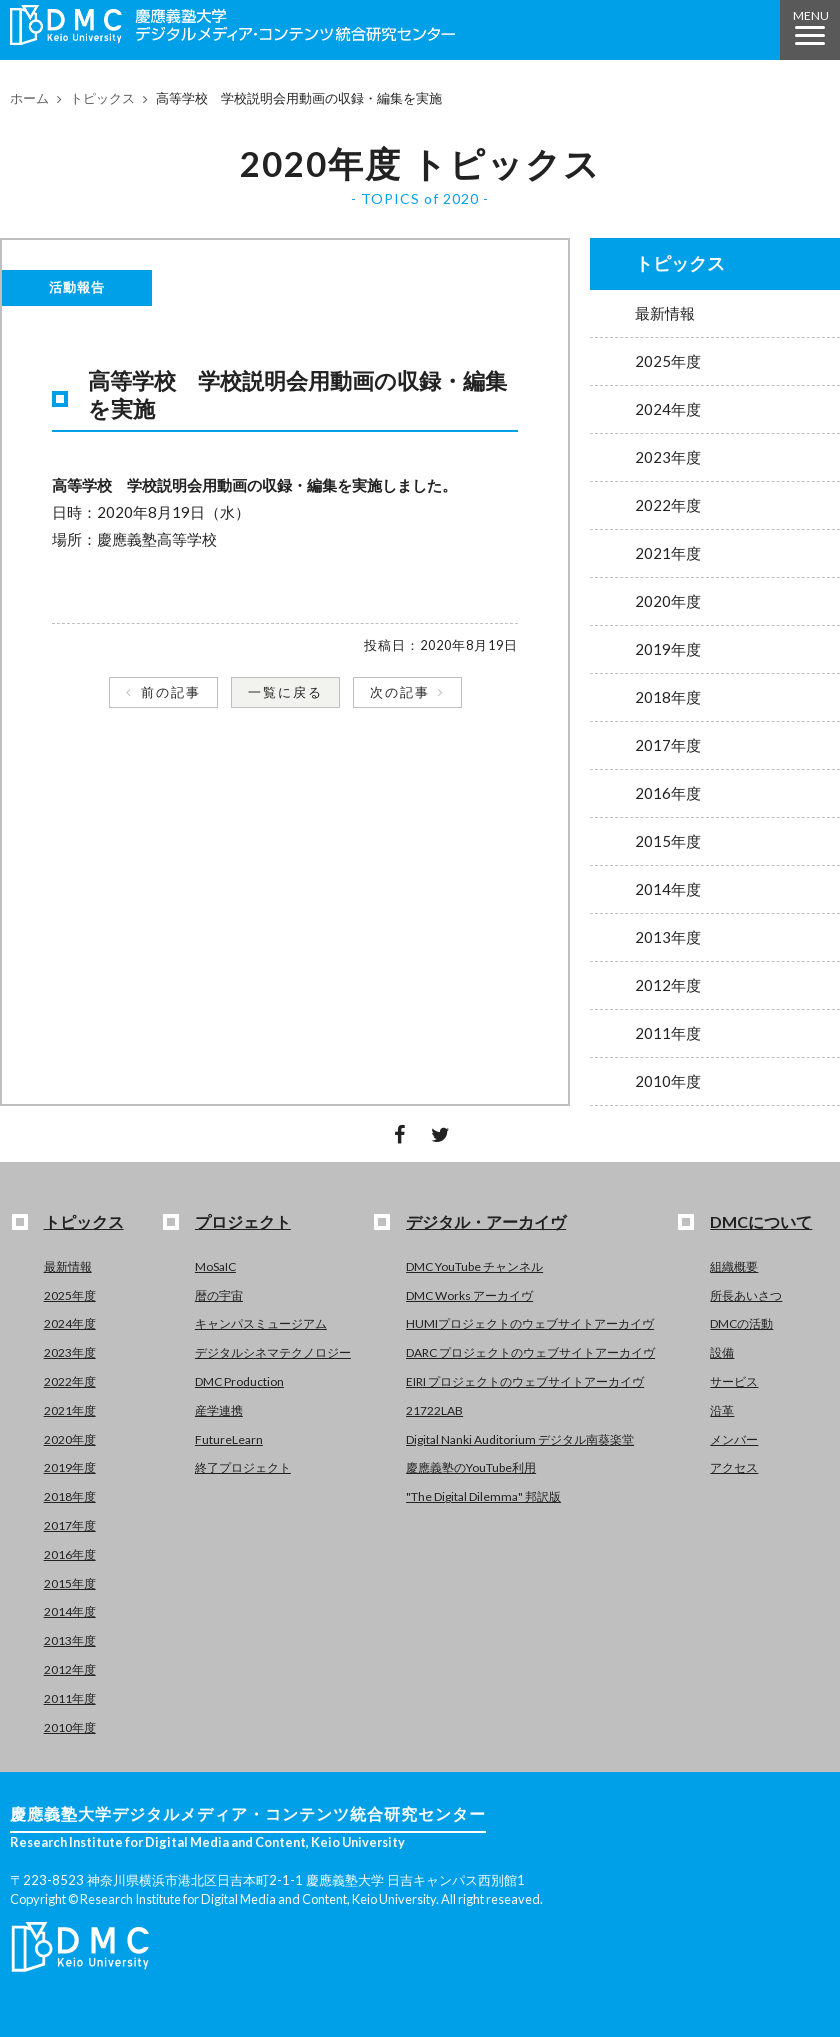 This screenshot has width=840, height=2037. What do you see at coordinates (668, 889) in the screenshot?
I see `2014年度` at bounding box center [668, 889].